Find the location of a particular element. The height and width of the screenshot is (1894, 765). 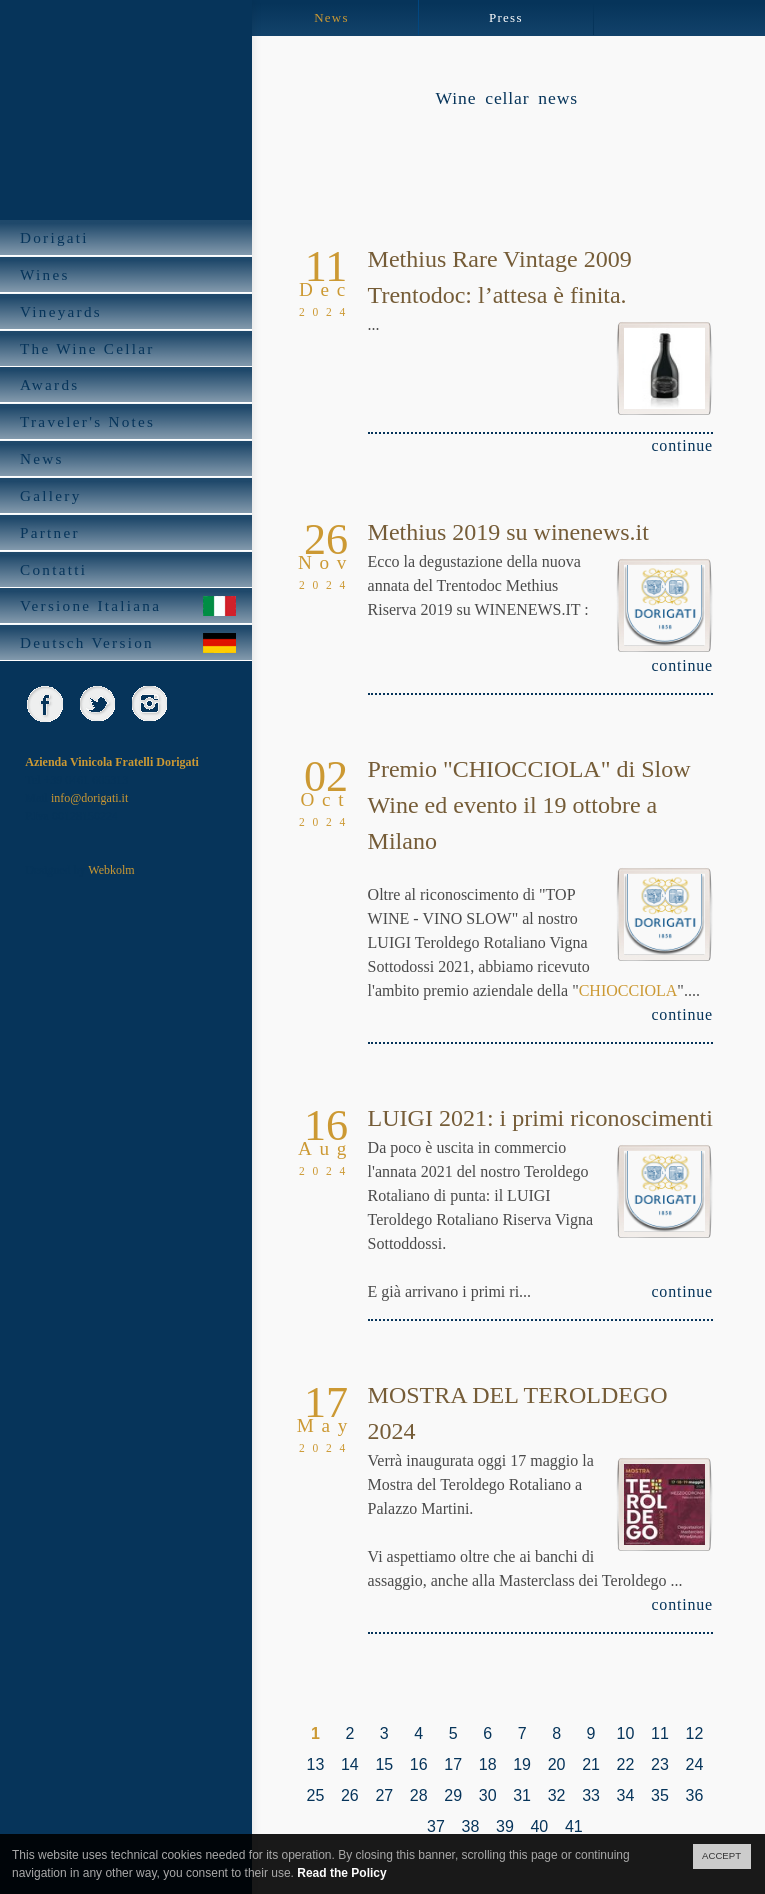

33 is located at coordinates (591, 1795).